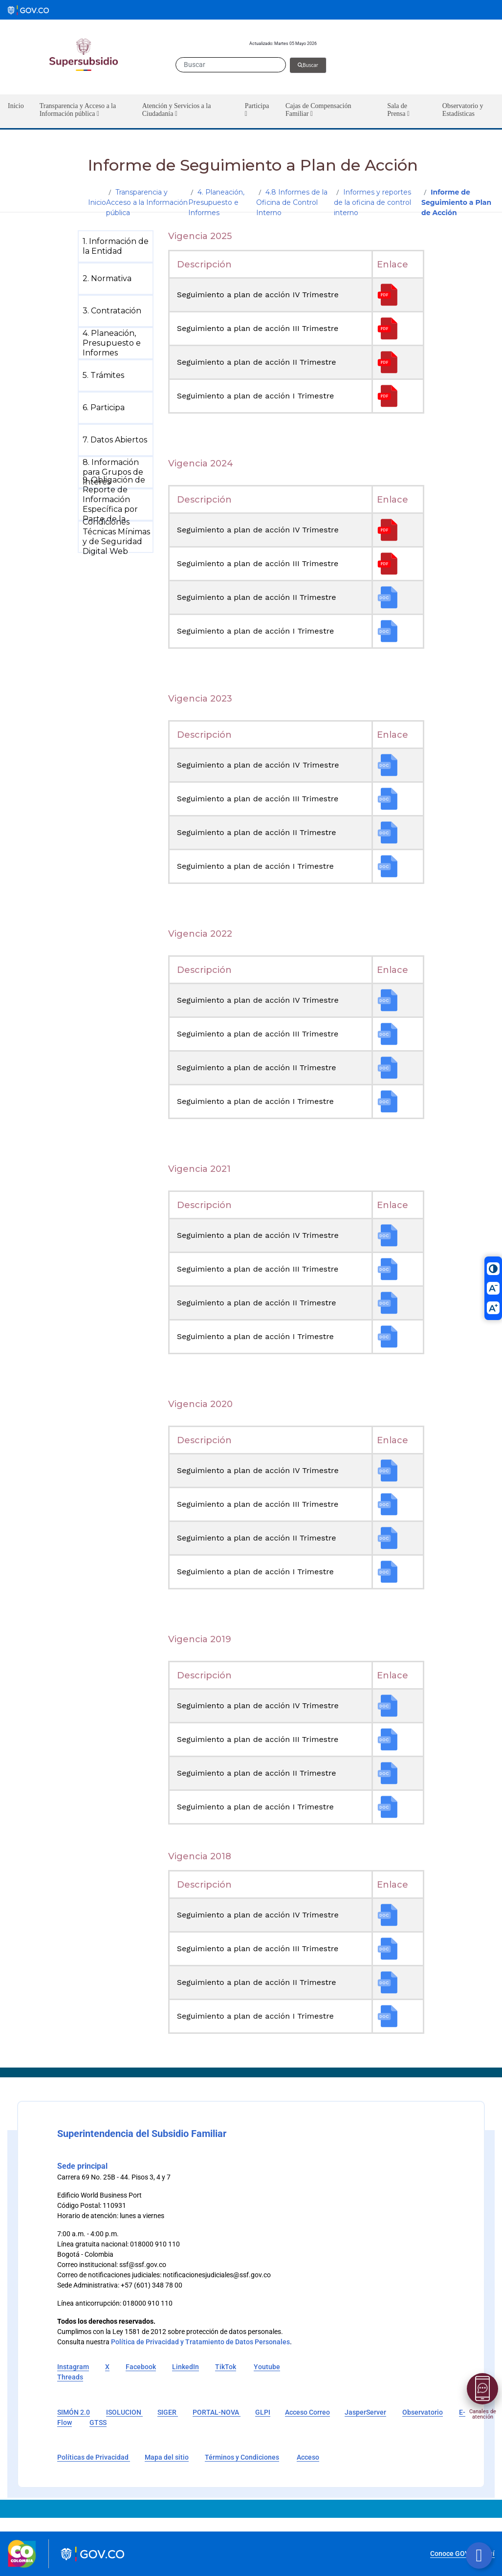  Describe the element at coordinates (73, 2367) in the screenshot. I see `Instagram` at that location.